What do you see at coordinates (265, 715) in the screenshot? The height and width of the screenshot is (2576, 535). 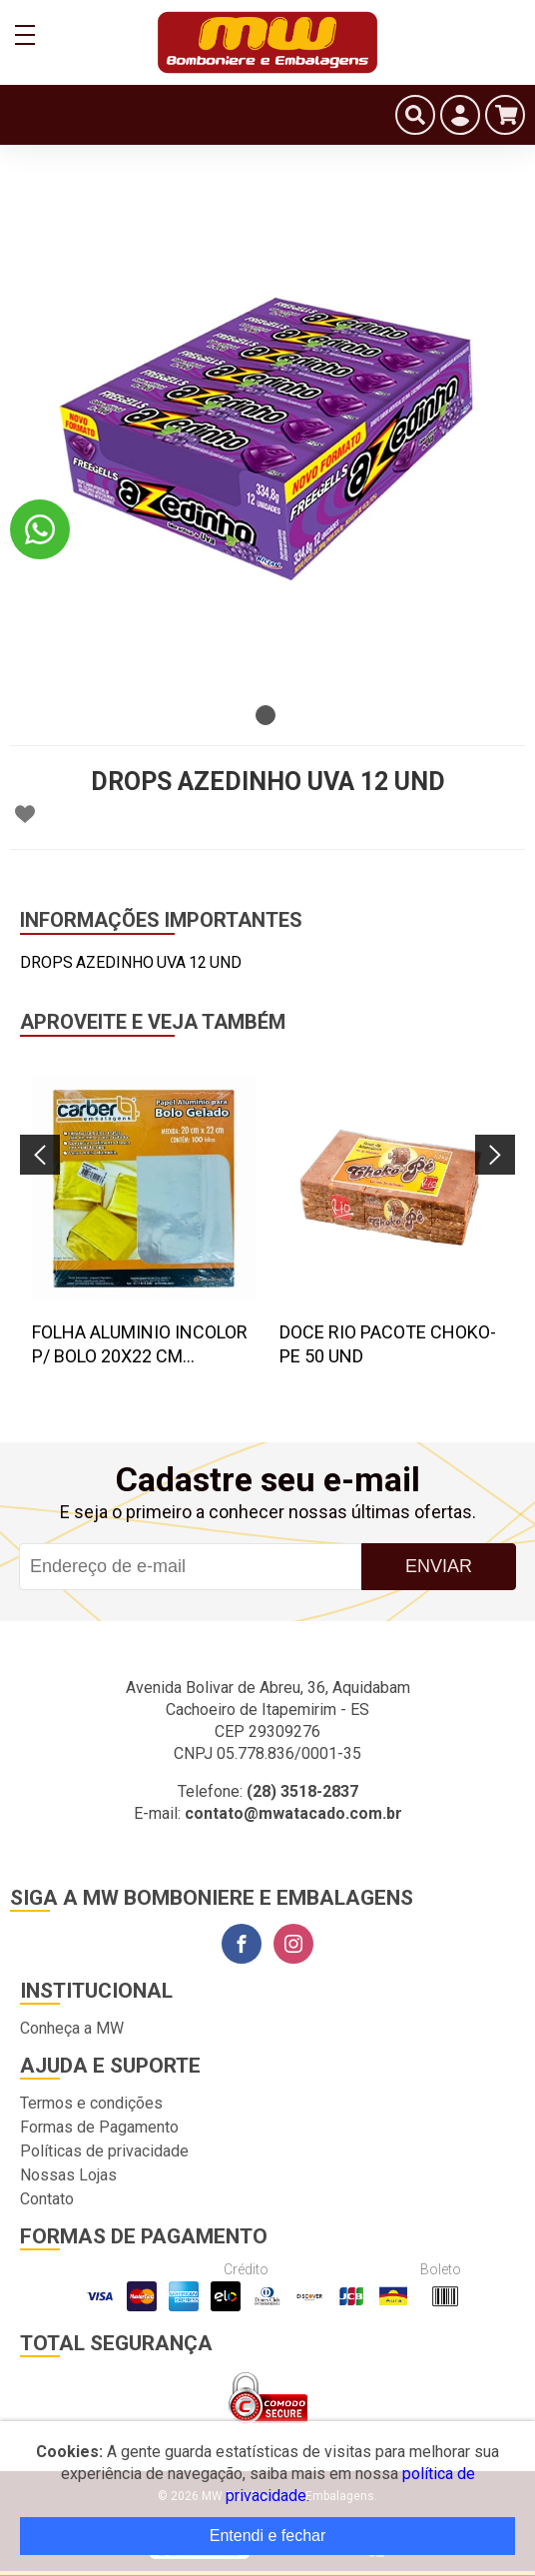 I see `1 [tab]` at bounding box center [265, 715].